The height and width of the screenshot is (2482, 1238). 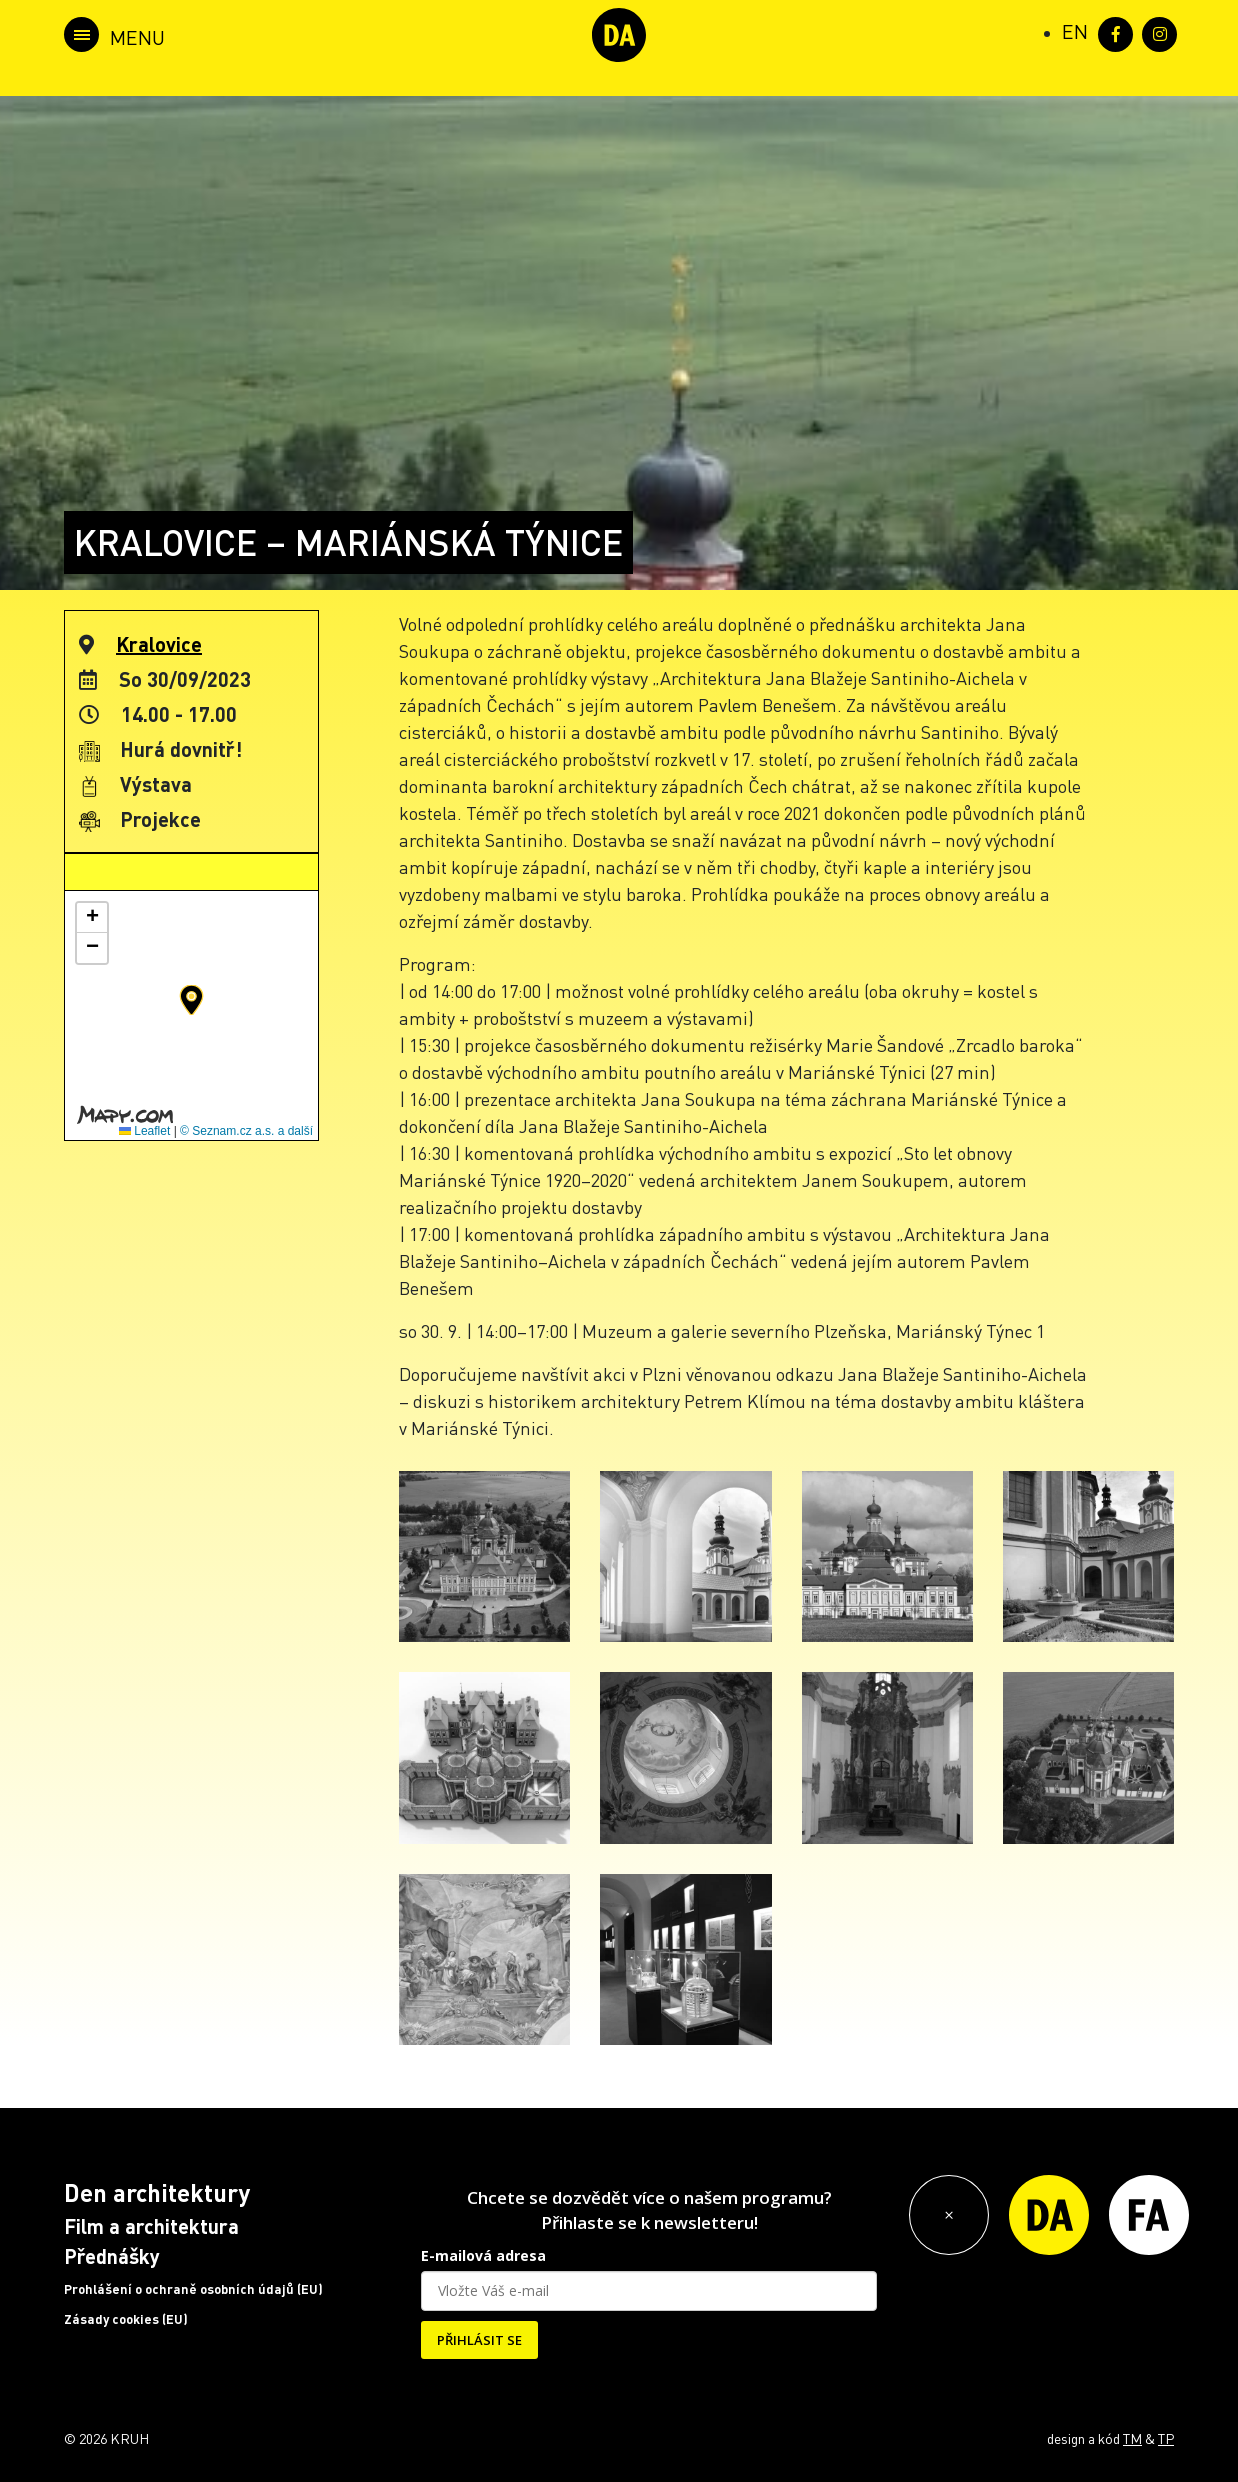 What do you see at coordinates (193, 2289) in the screenshot?
I see `Prohlášení o ochraně osobních údajů (EU)` at bounding box center [193, 2289].